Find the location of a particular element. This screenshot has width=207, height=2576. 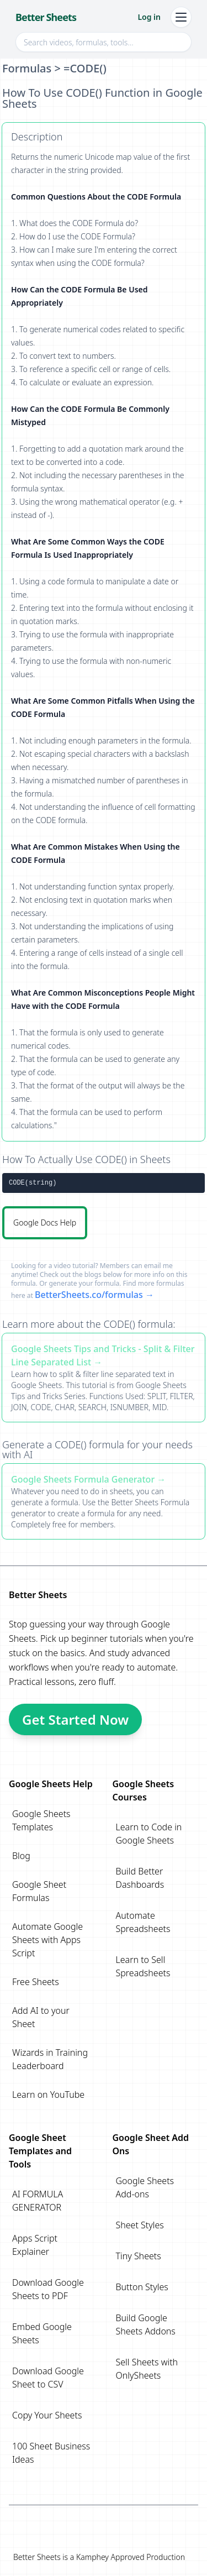

Kamphey Approved Production is located at coordinates (130, 2557).